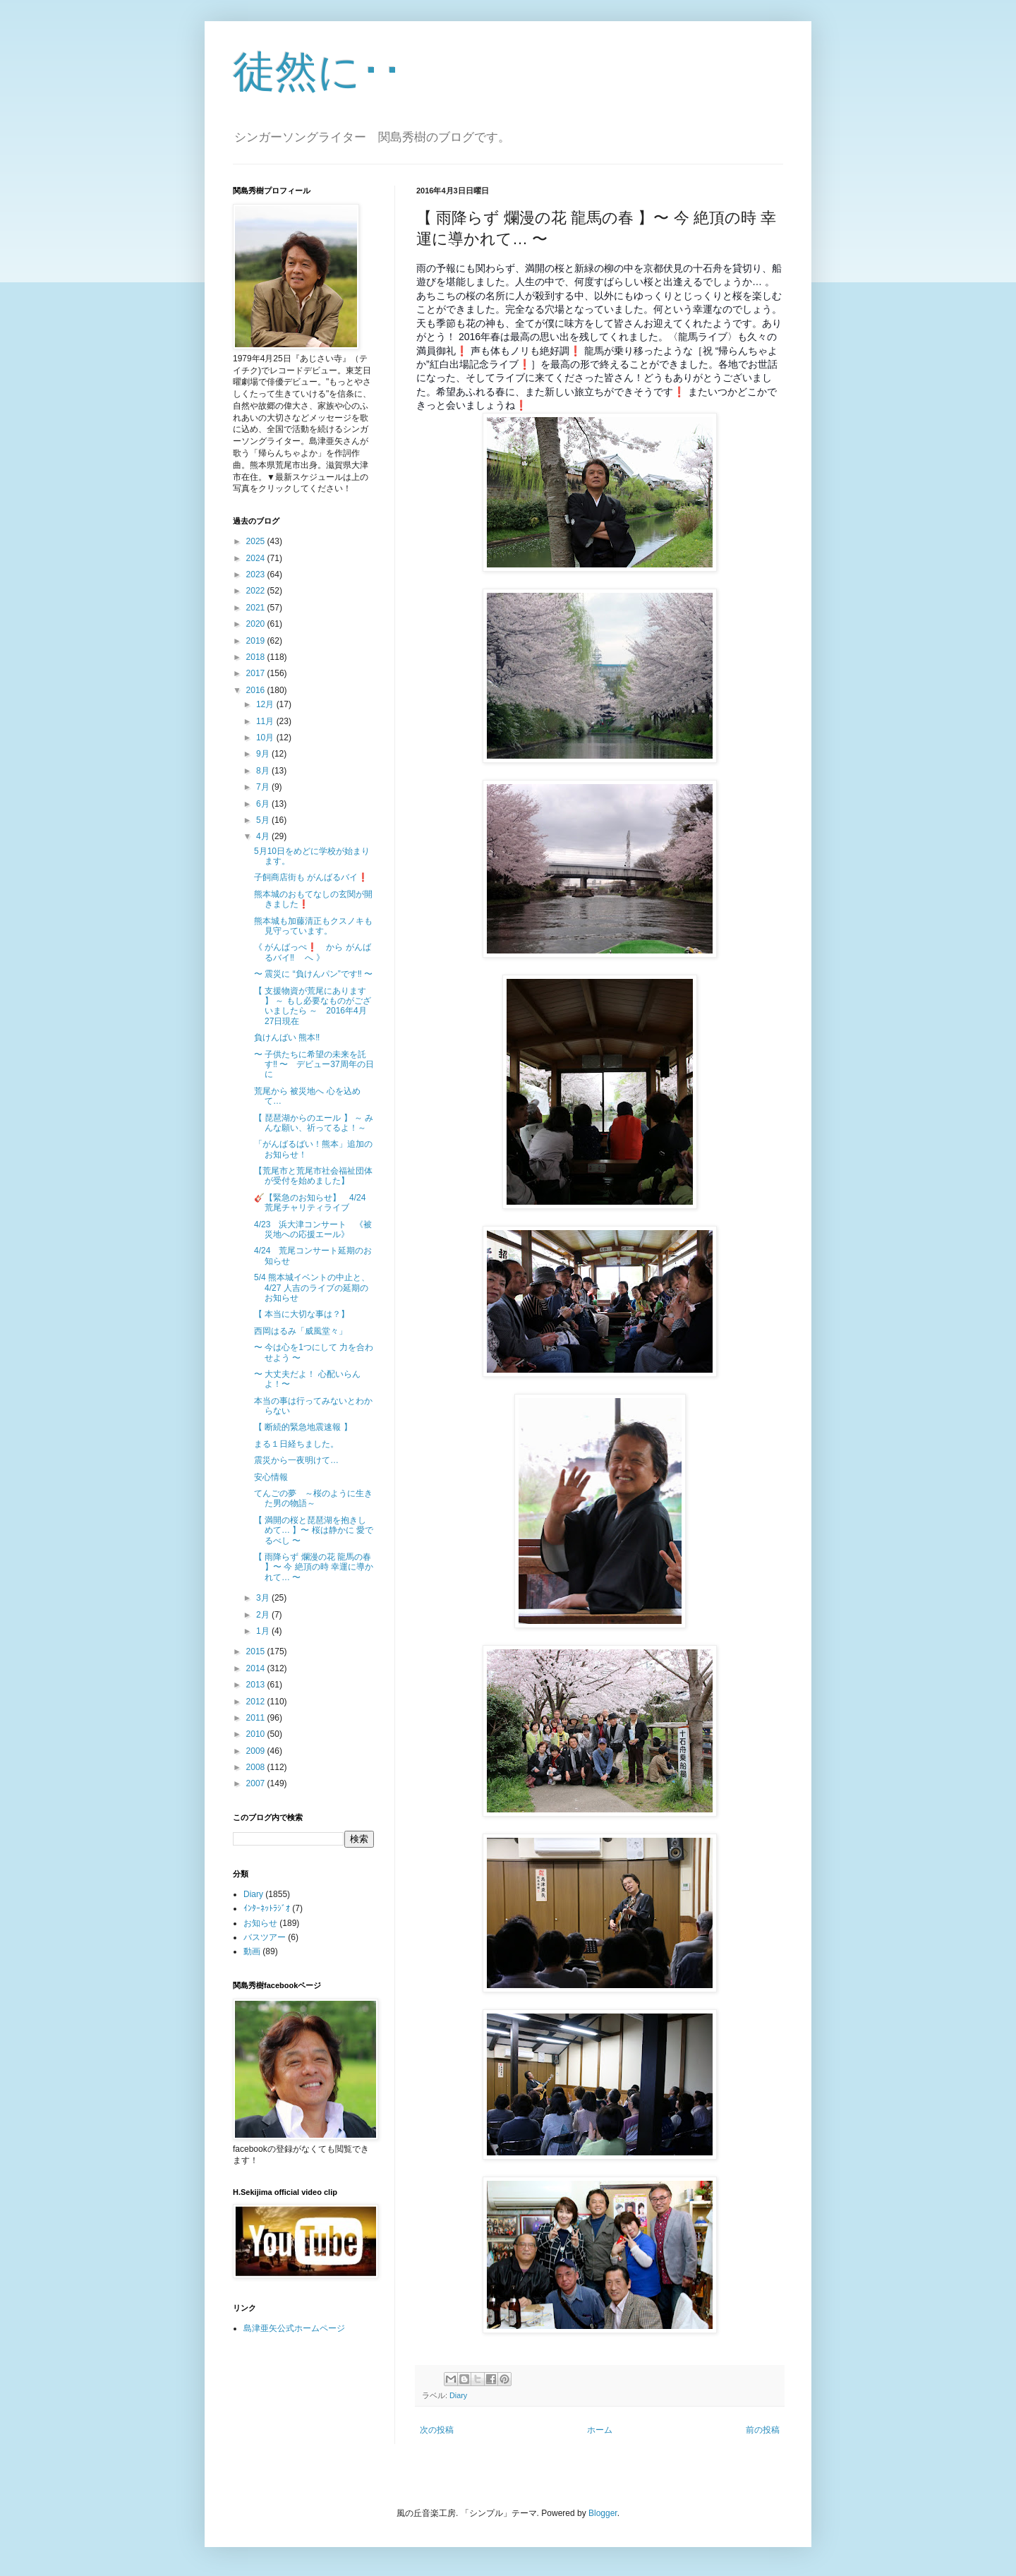 The image size is (1016, 2576). What do you see at coordinates (266, 704) in the screenshot?
I see `12月` at bounding box center [266, 704].